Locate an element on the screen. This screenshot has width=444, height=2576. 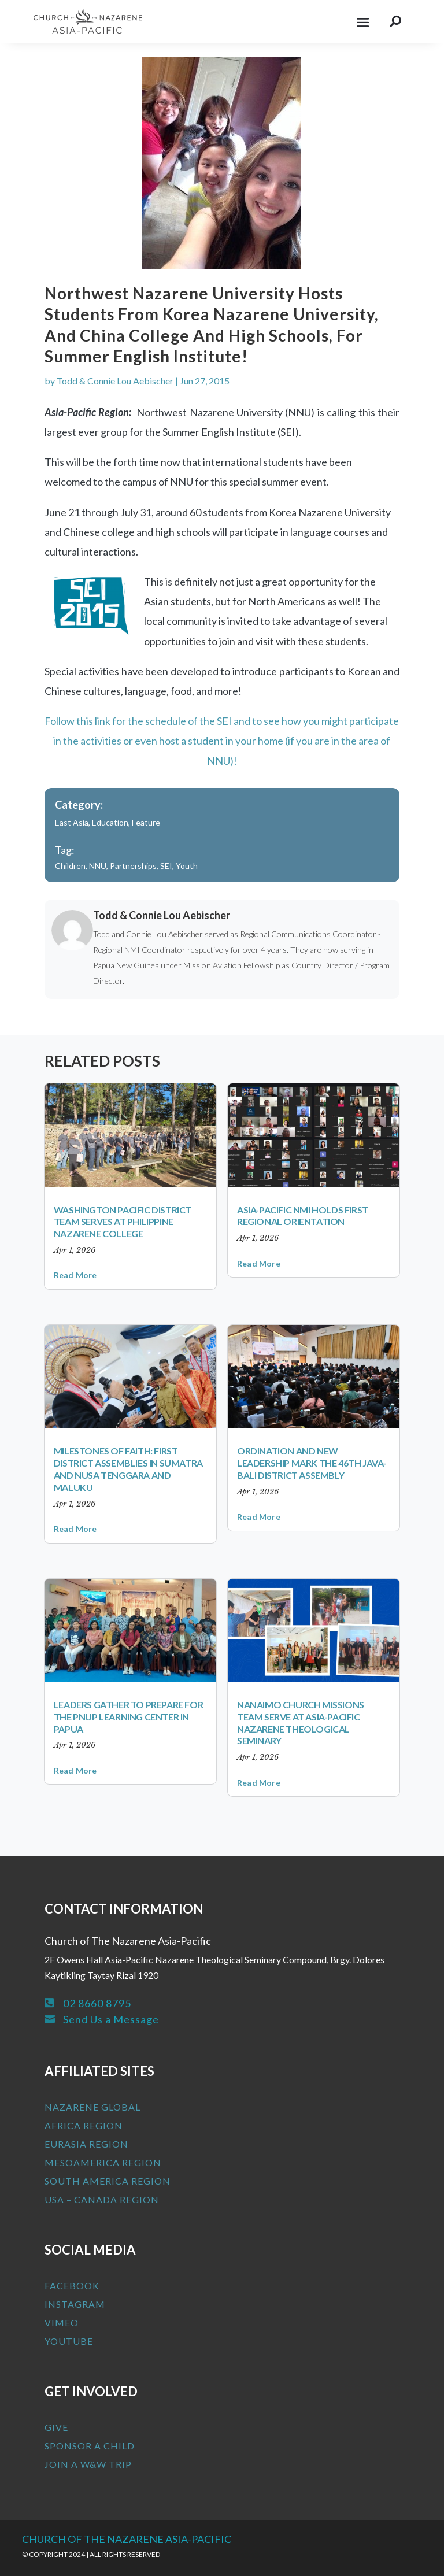
Vimeo is located at coordinates (62, 2322).